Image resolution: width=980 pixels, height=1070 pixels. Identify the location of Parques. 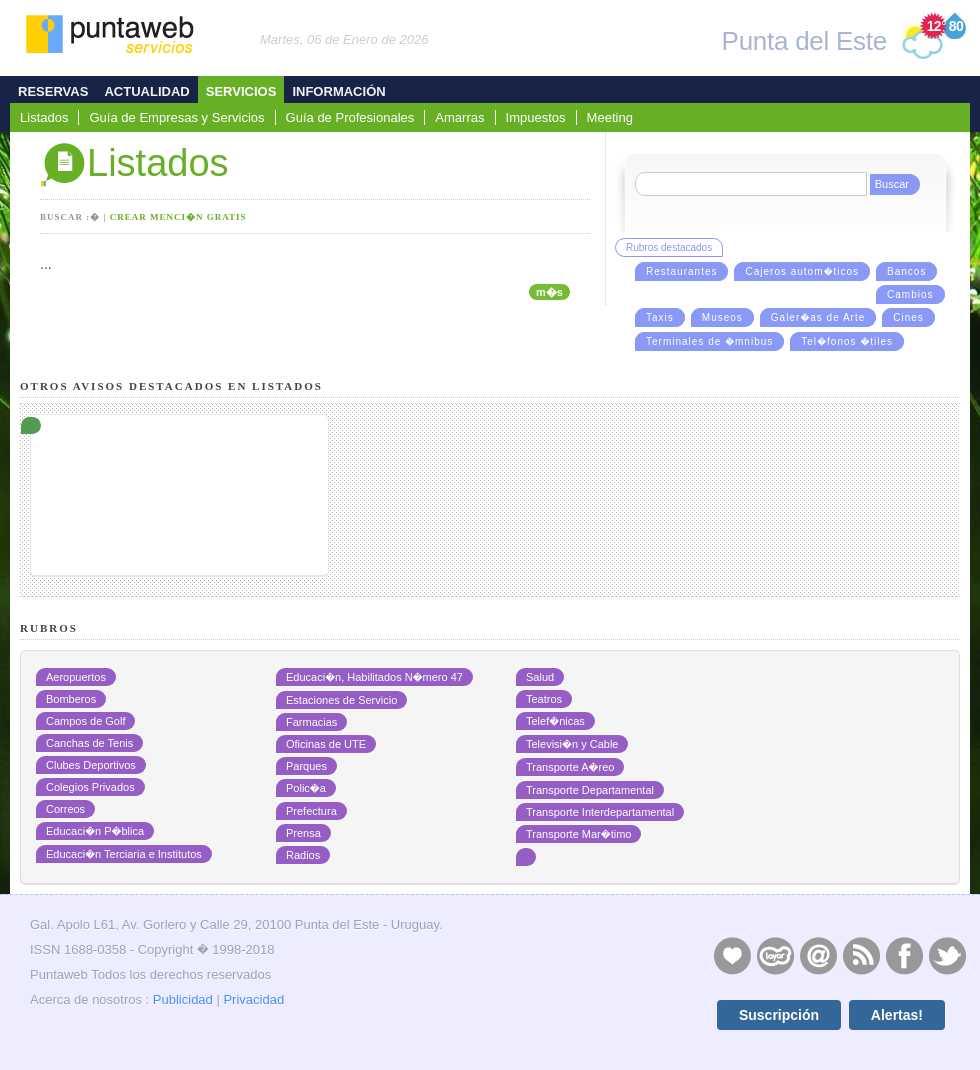
(306, 766).